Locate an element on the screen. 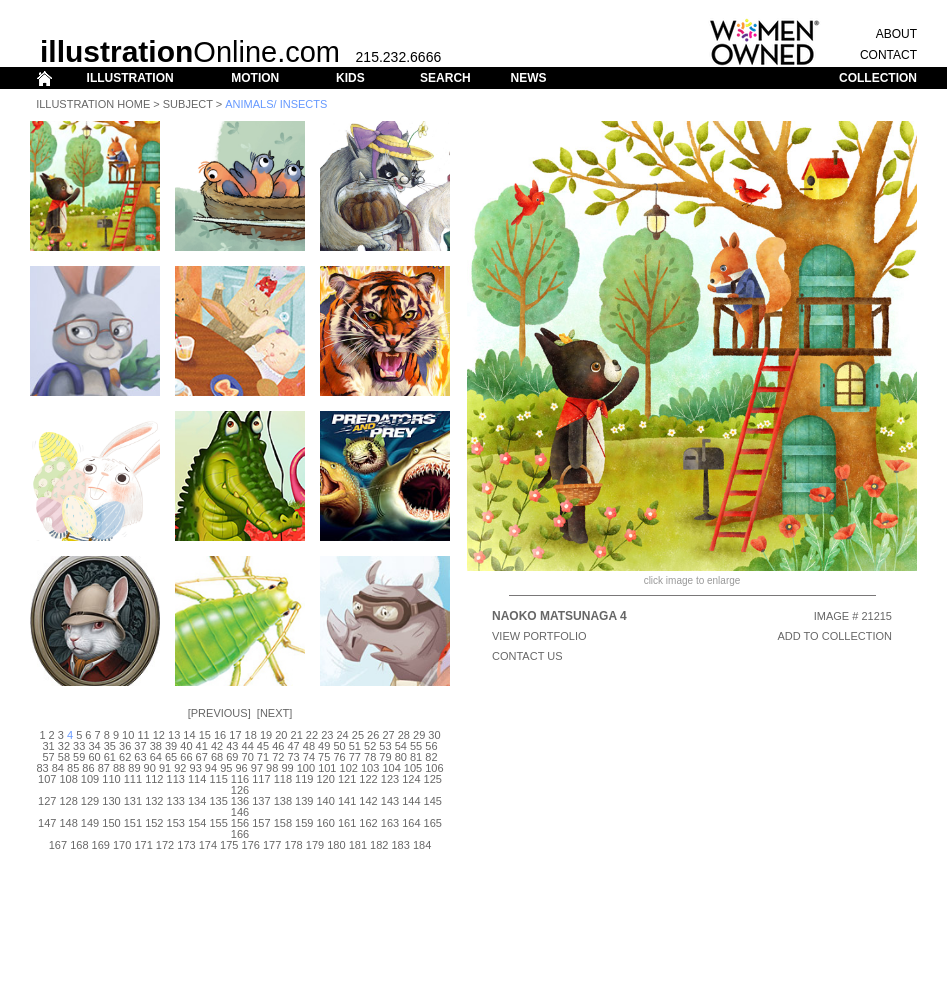 This screenshot has height=1006, width=947. 13 is located at coordinates (174, 735).